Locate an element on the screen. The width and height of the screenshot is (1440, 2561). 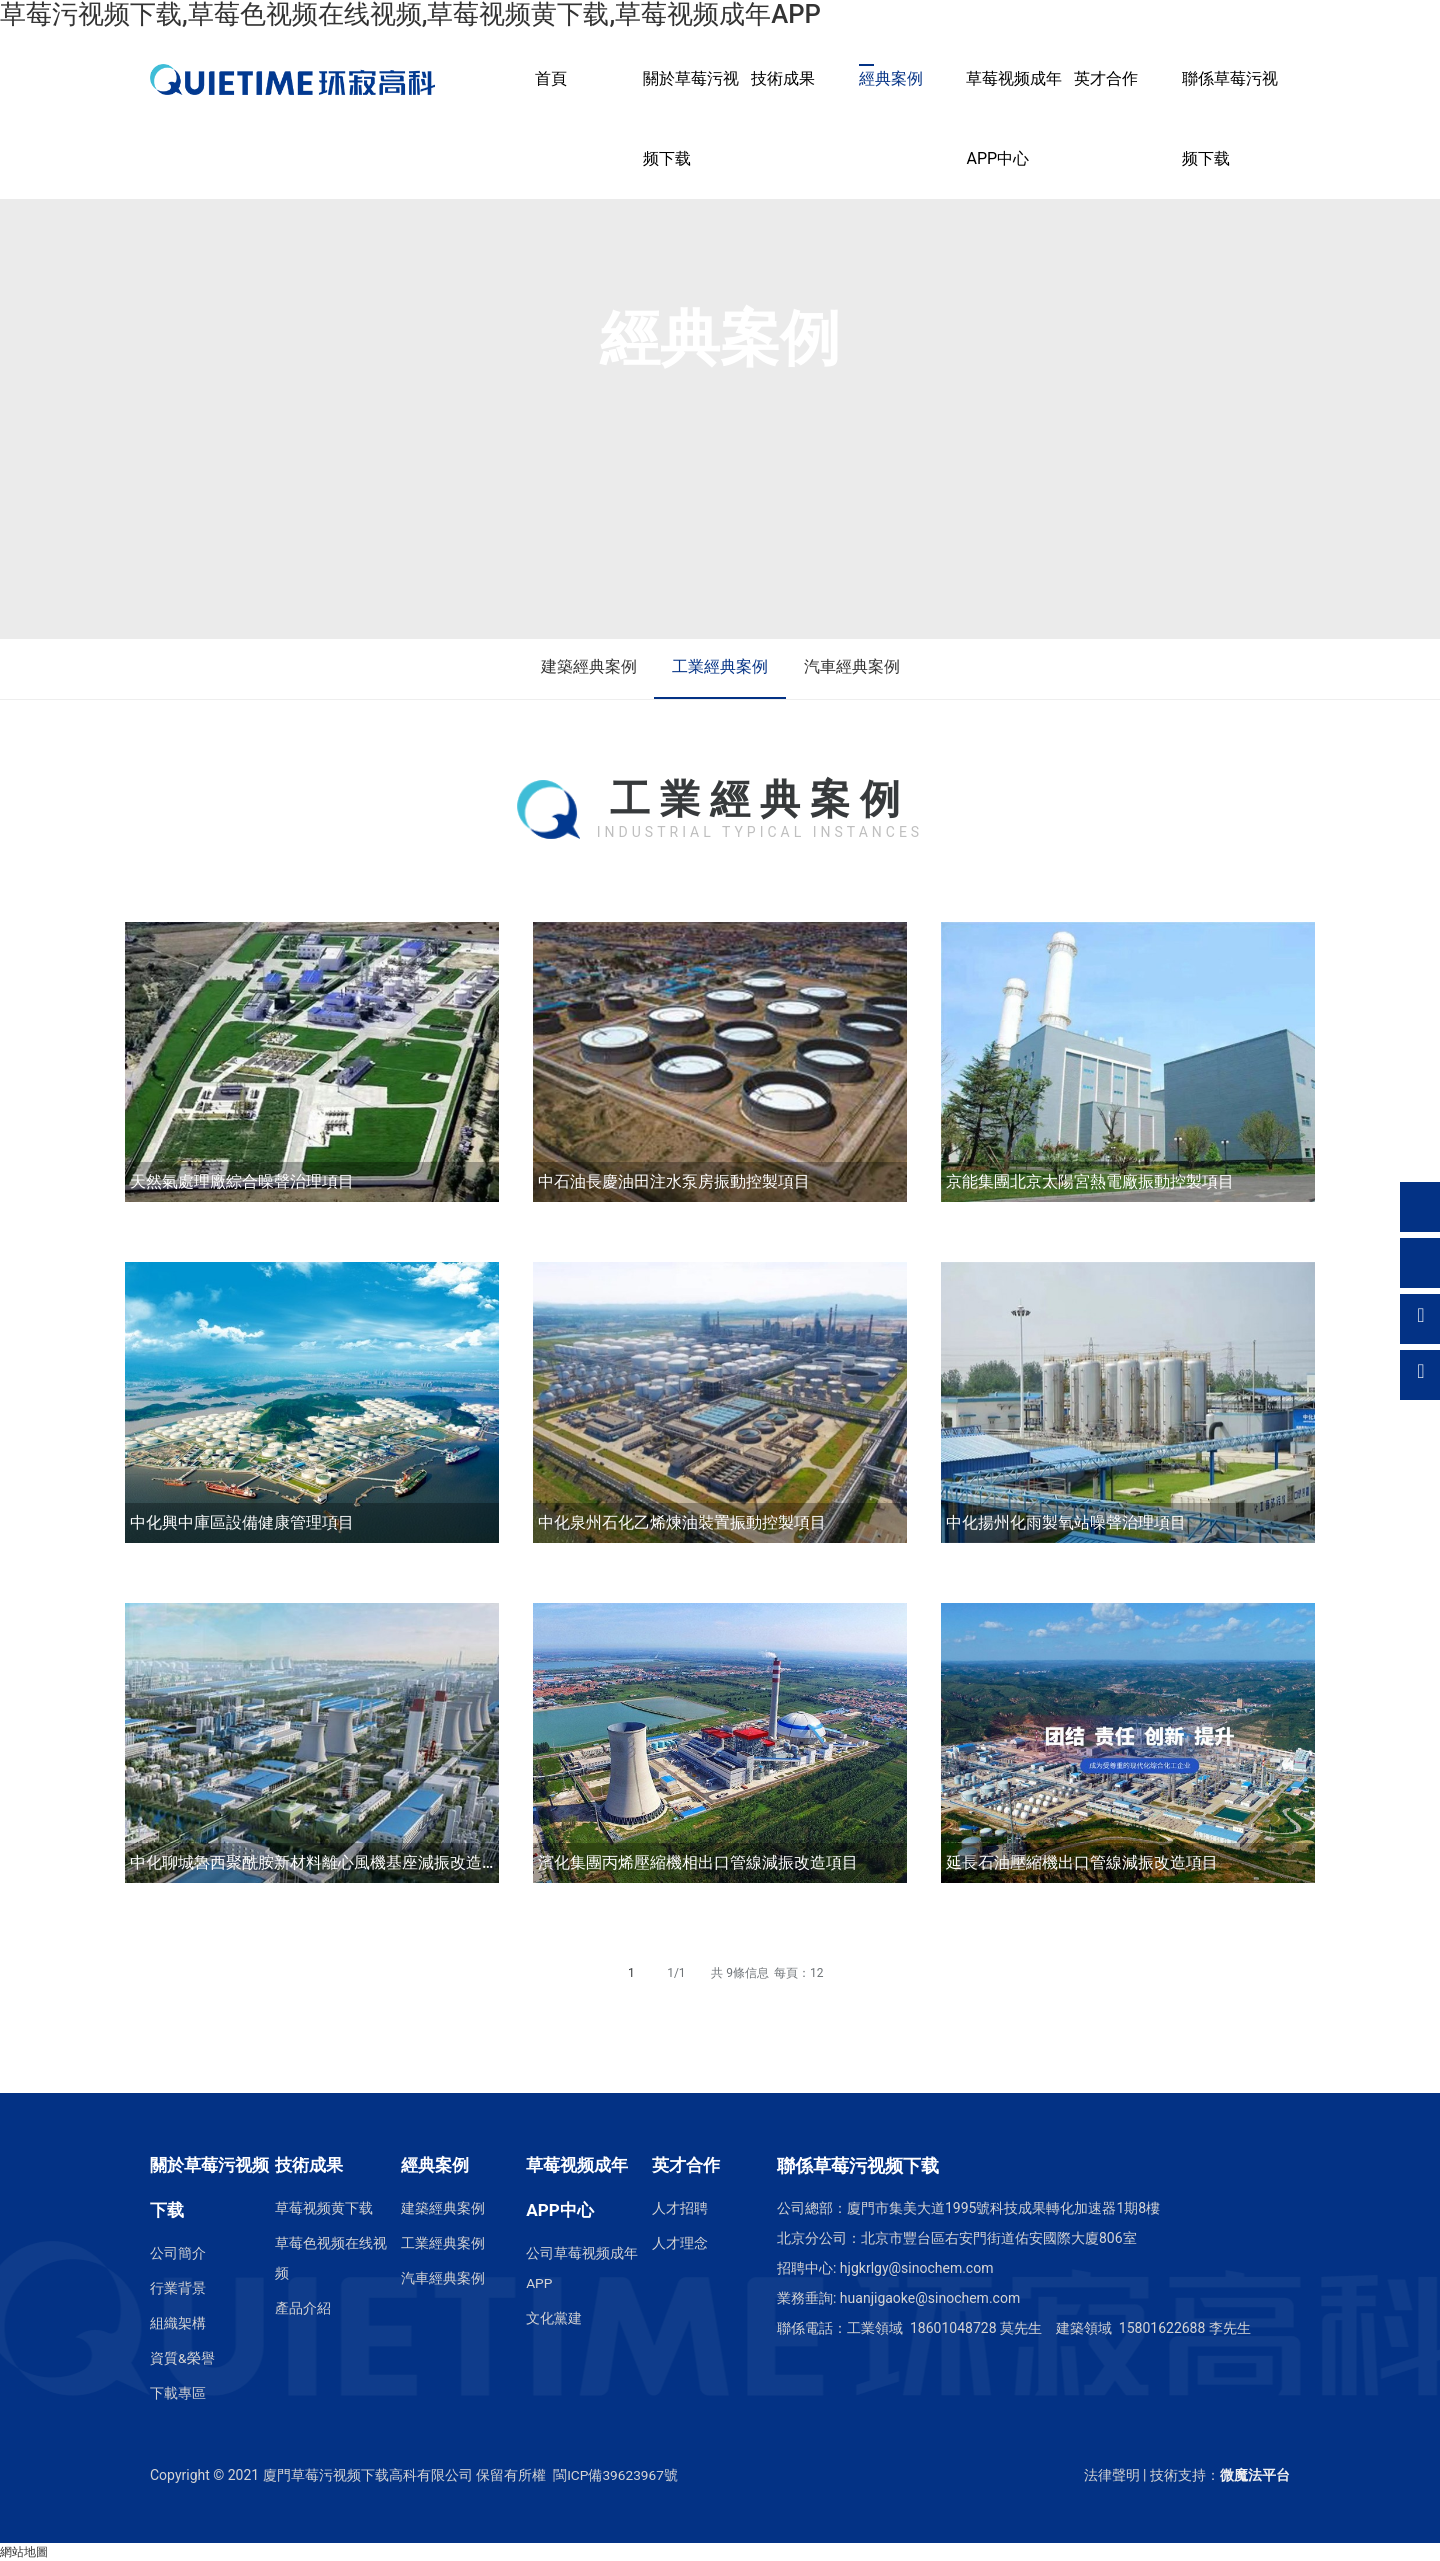
組織架構 is located at coordinates (178, 2323).